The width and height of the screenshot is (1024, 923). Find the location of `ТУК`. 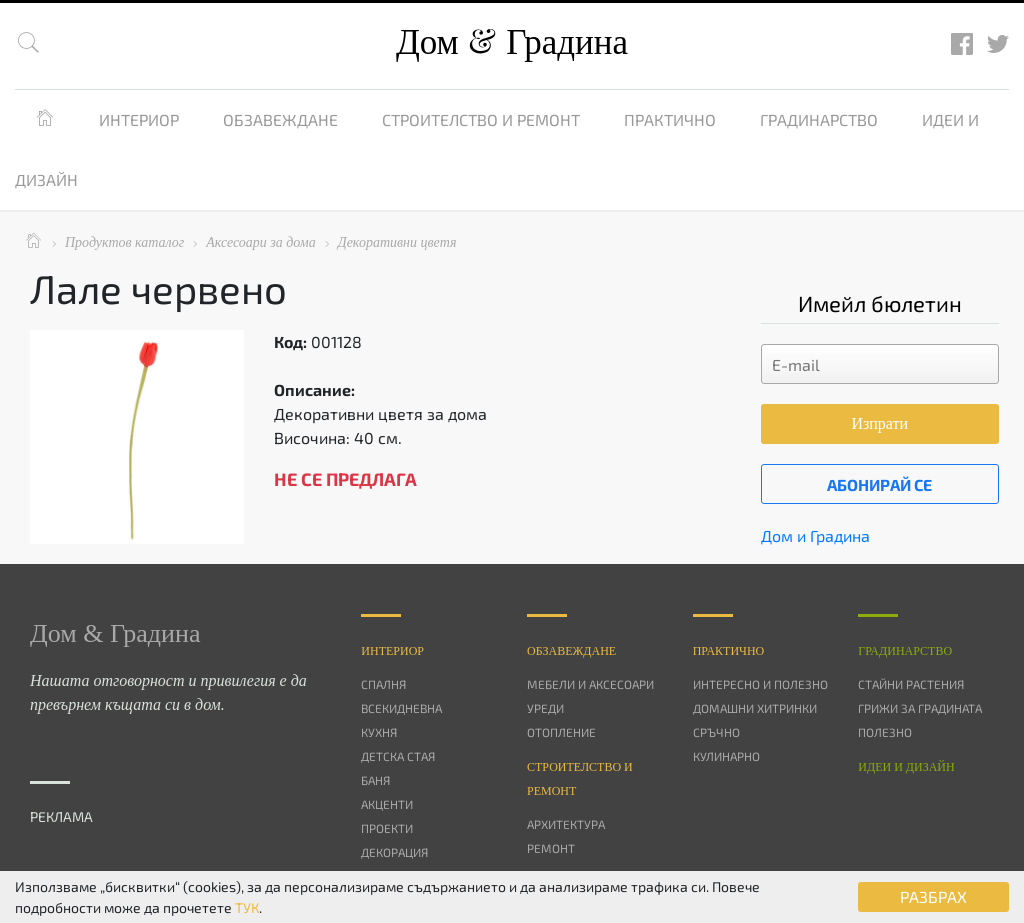

ТУК is located at coordinates (247, 907).